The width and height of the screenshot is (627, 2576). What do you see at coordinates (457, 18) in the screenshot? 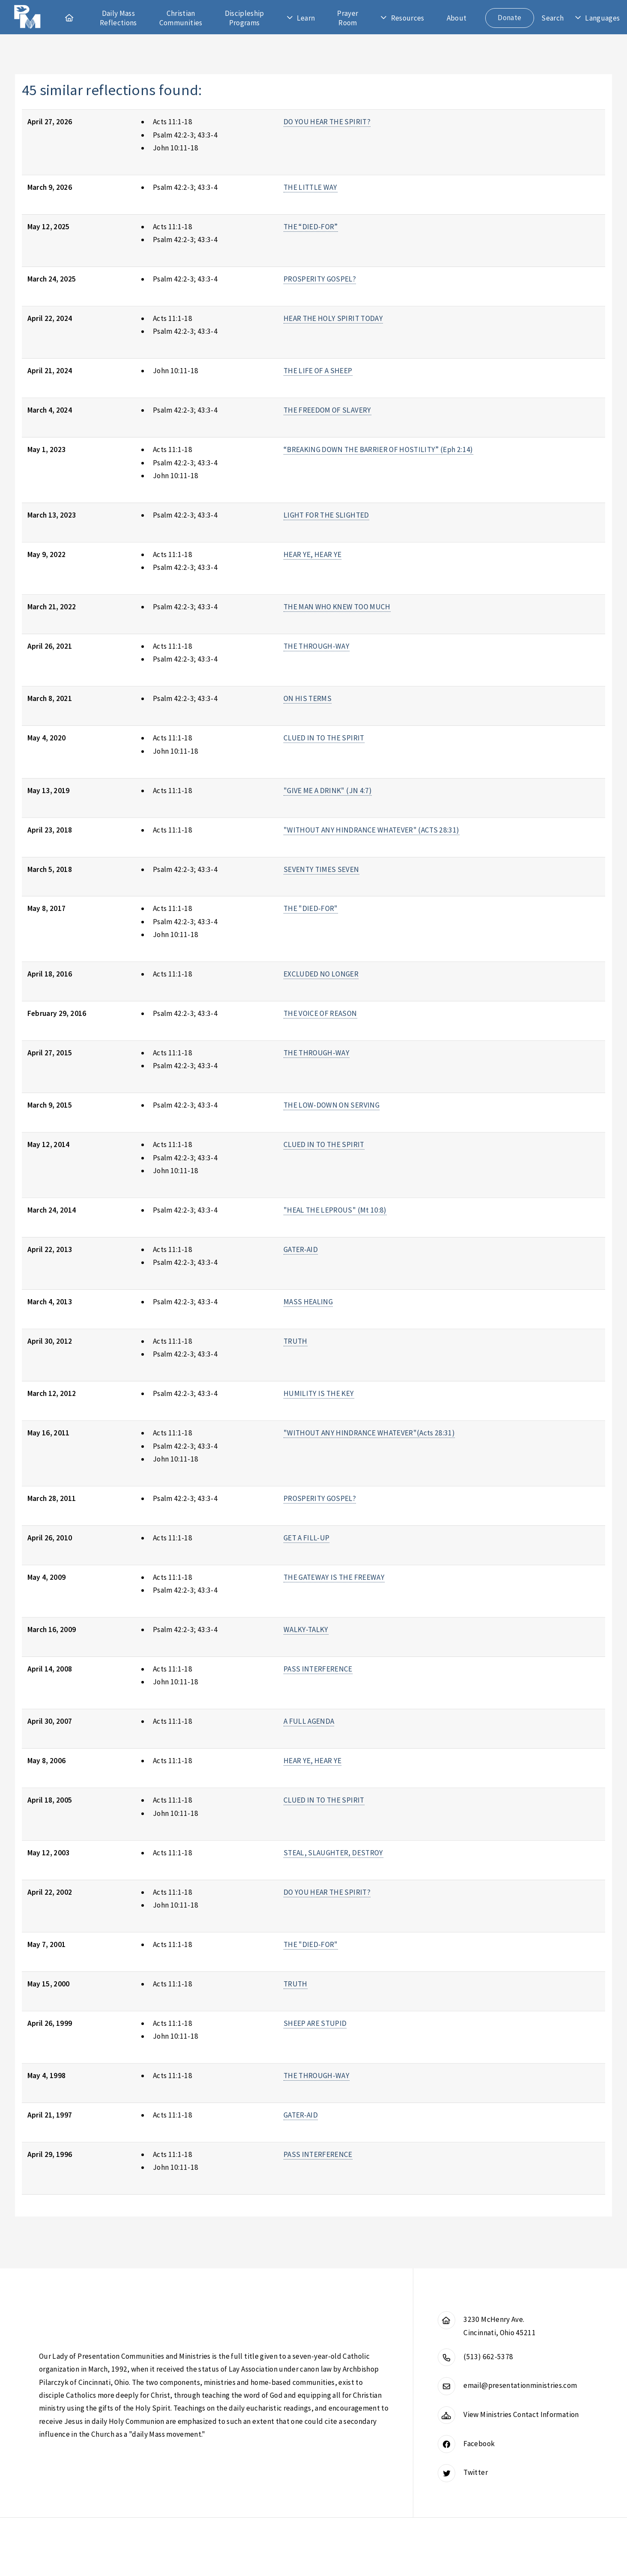
I see `About` at bounding box center [457, 18].